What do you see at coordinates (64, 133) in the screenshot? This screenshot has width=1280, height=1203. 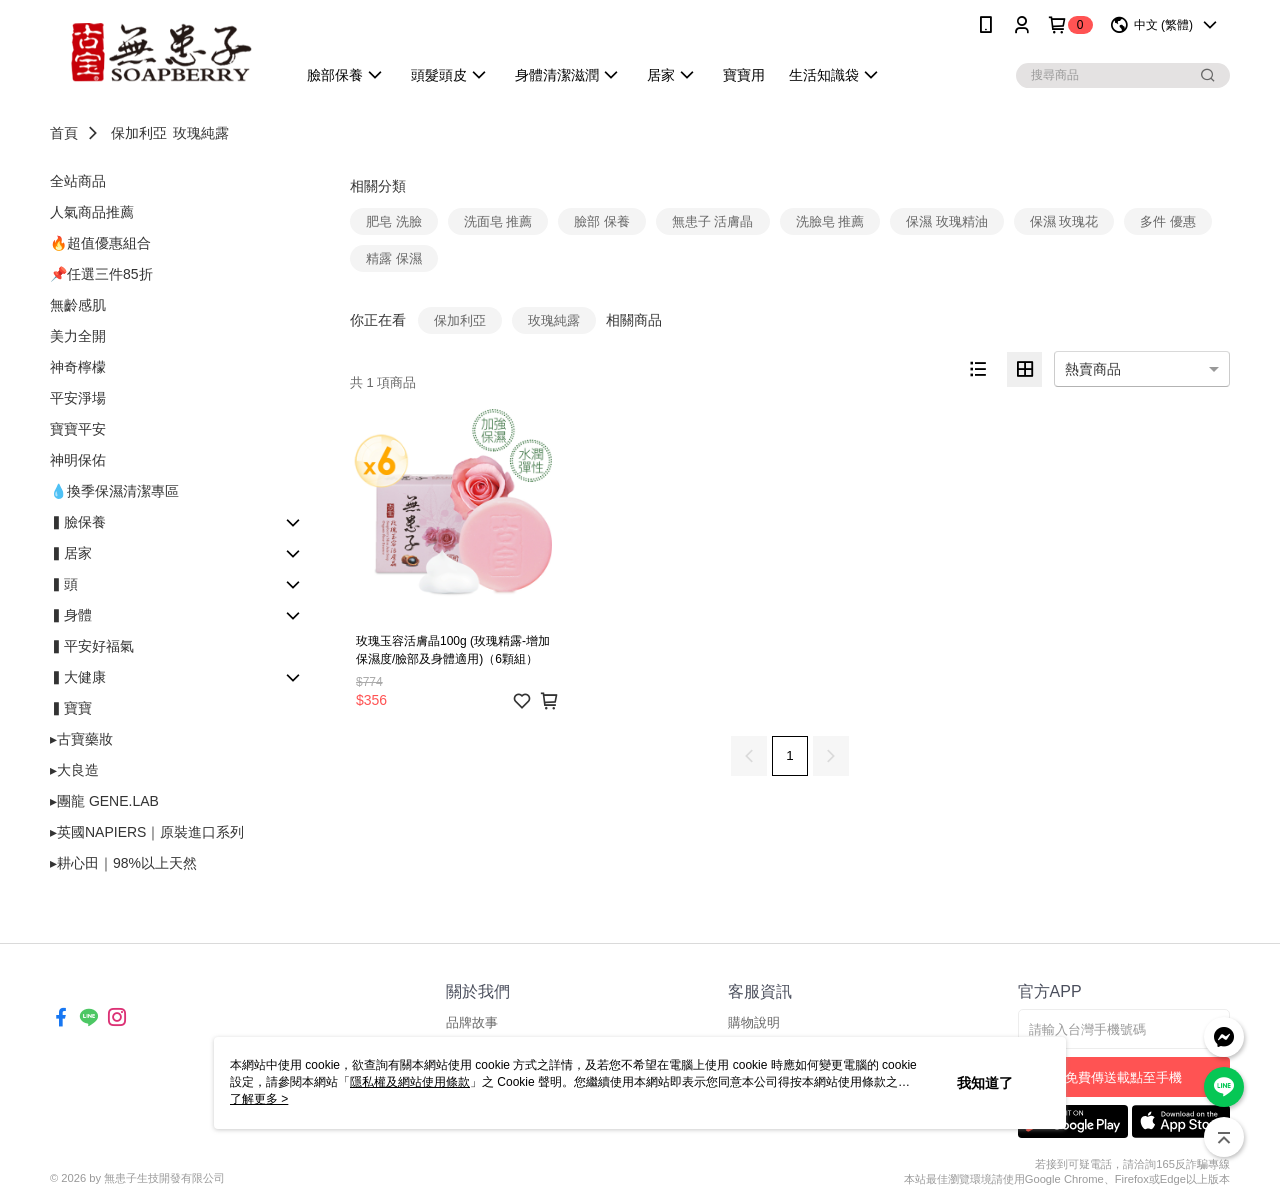 I see `首頁` at bounding box center [64, 133].